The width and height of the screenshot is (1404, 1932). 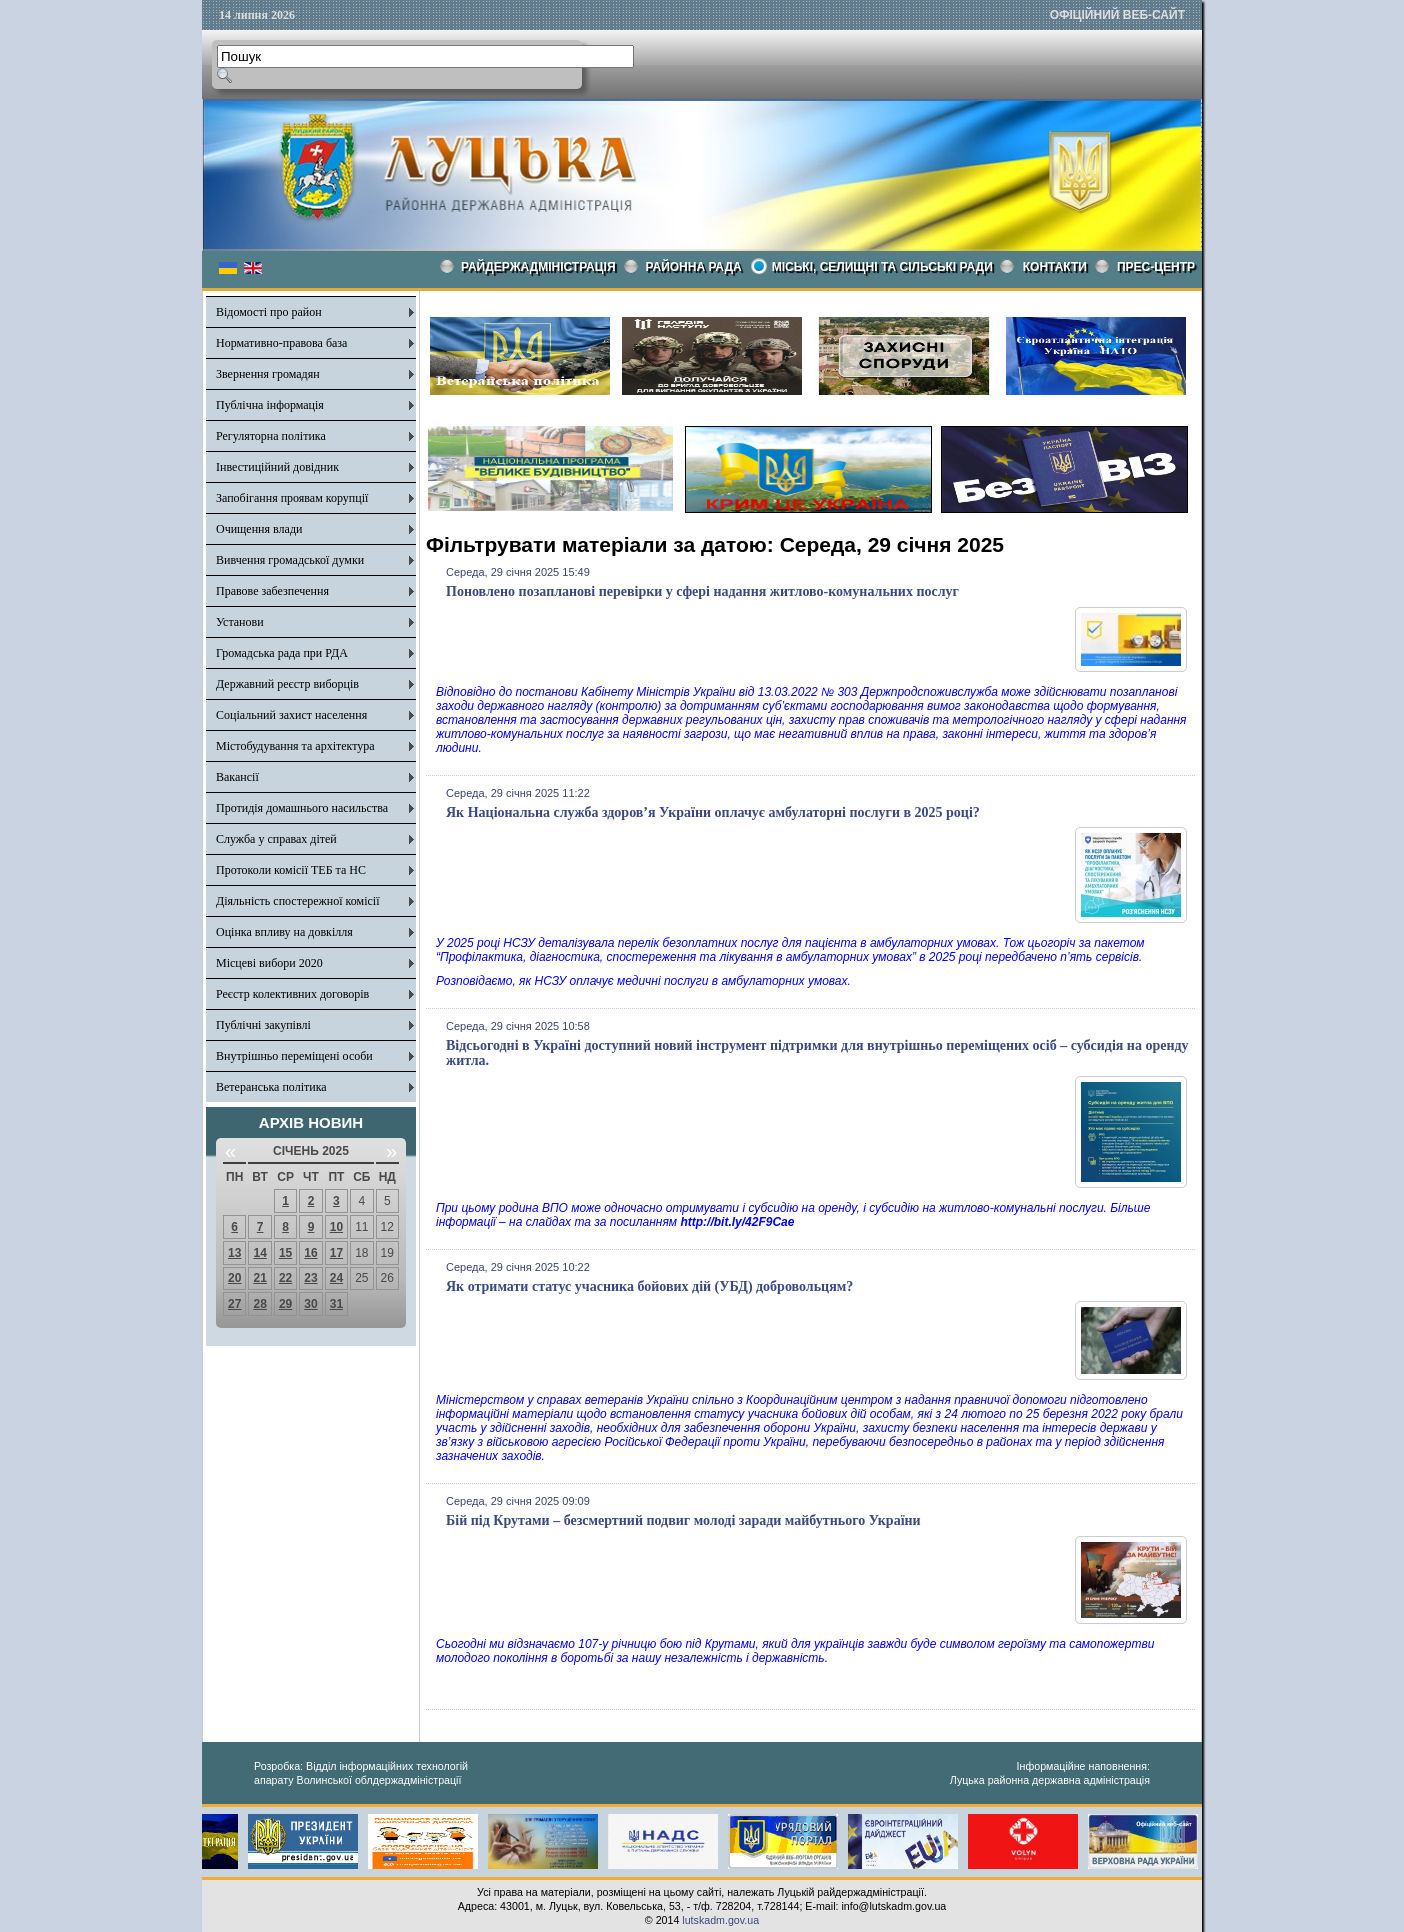 I want to click on Поновлено позапланові перевірки у сфері надання житлово-комунальних послуг, so click(x=702, y=591).